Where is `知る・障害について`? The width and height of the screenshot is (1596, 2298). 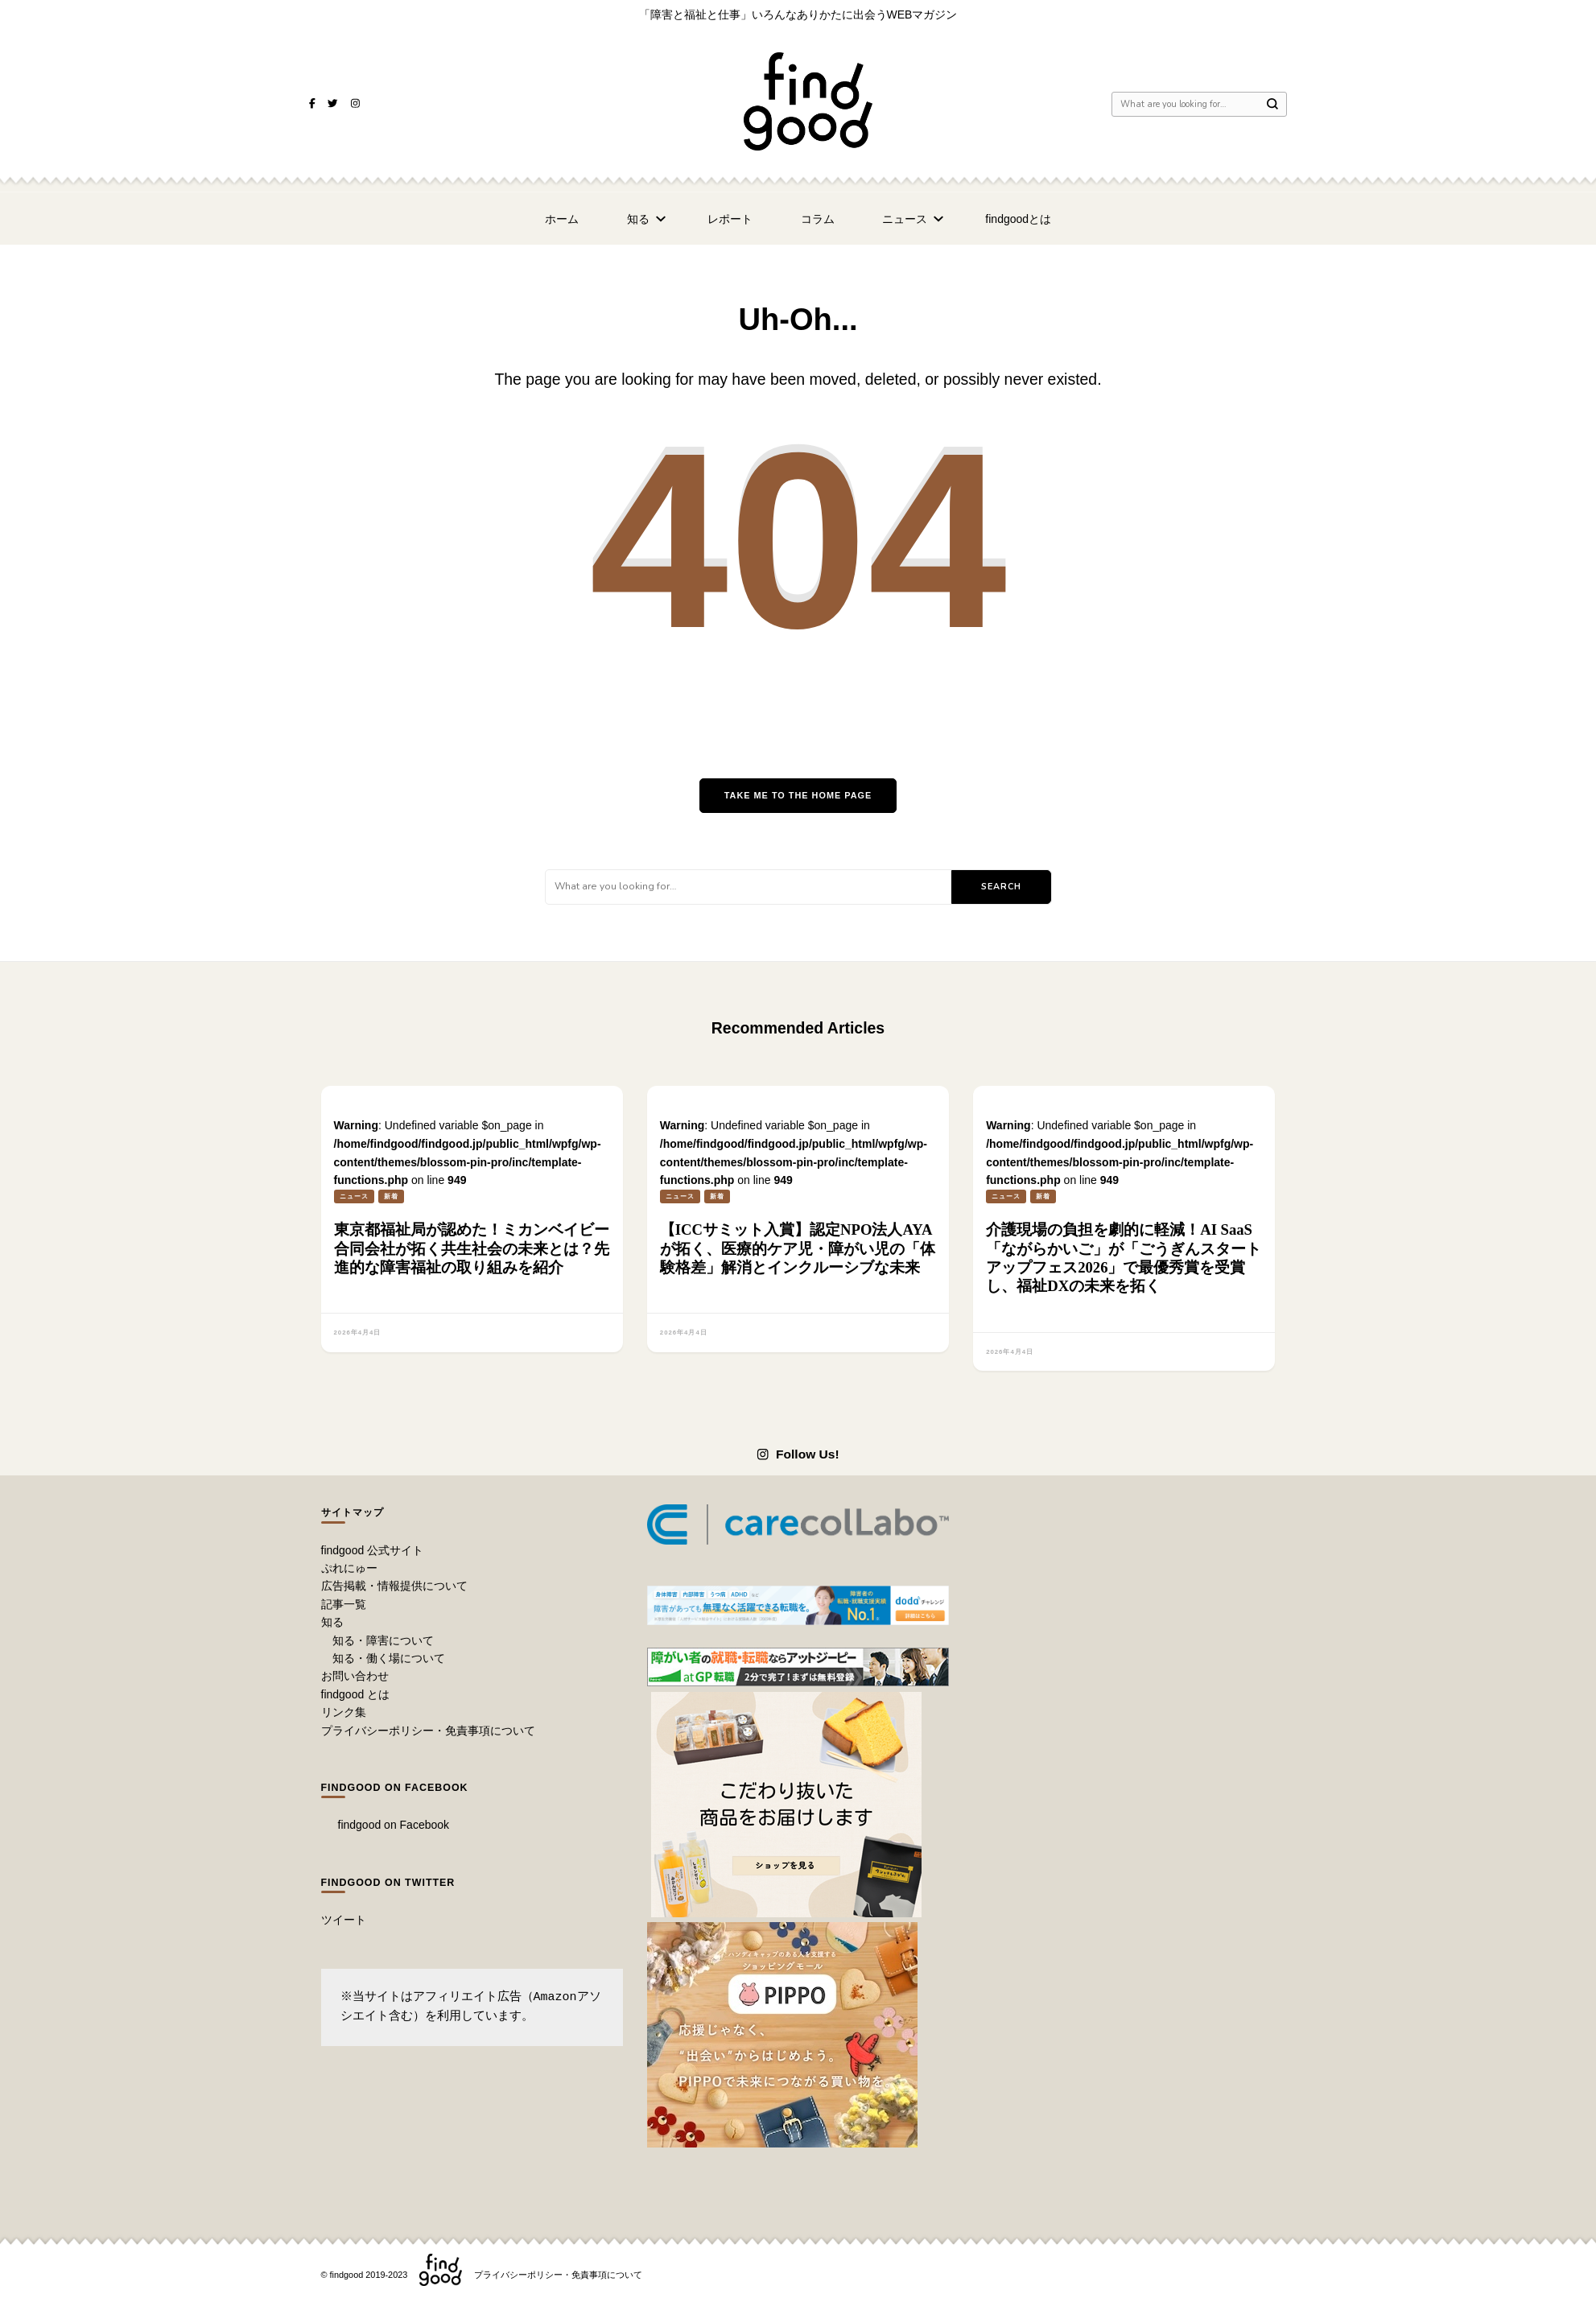 知る・障害について is located at coordinates (383, 1640).